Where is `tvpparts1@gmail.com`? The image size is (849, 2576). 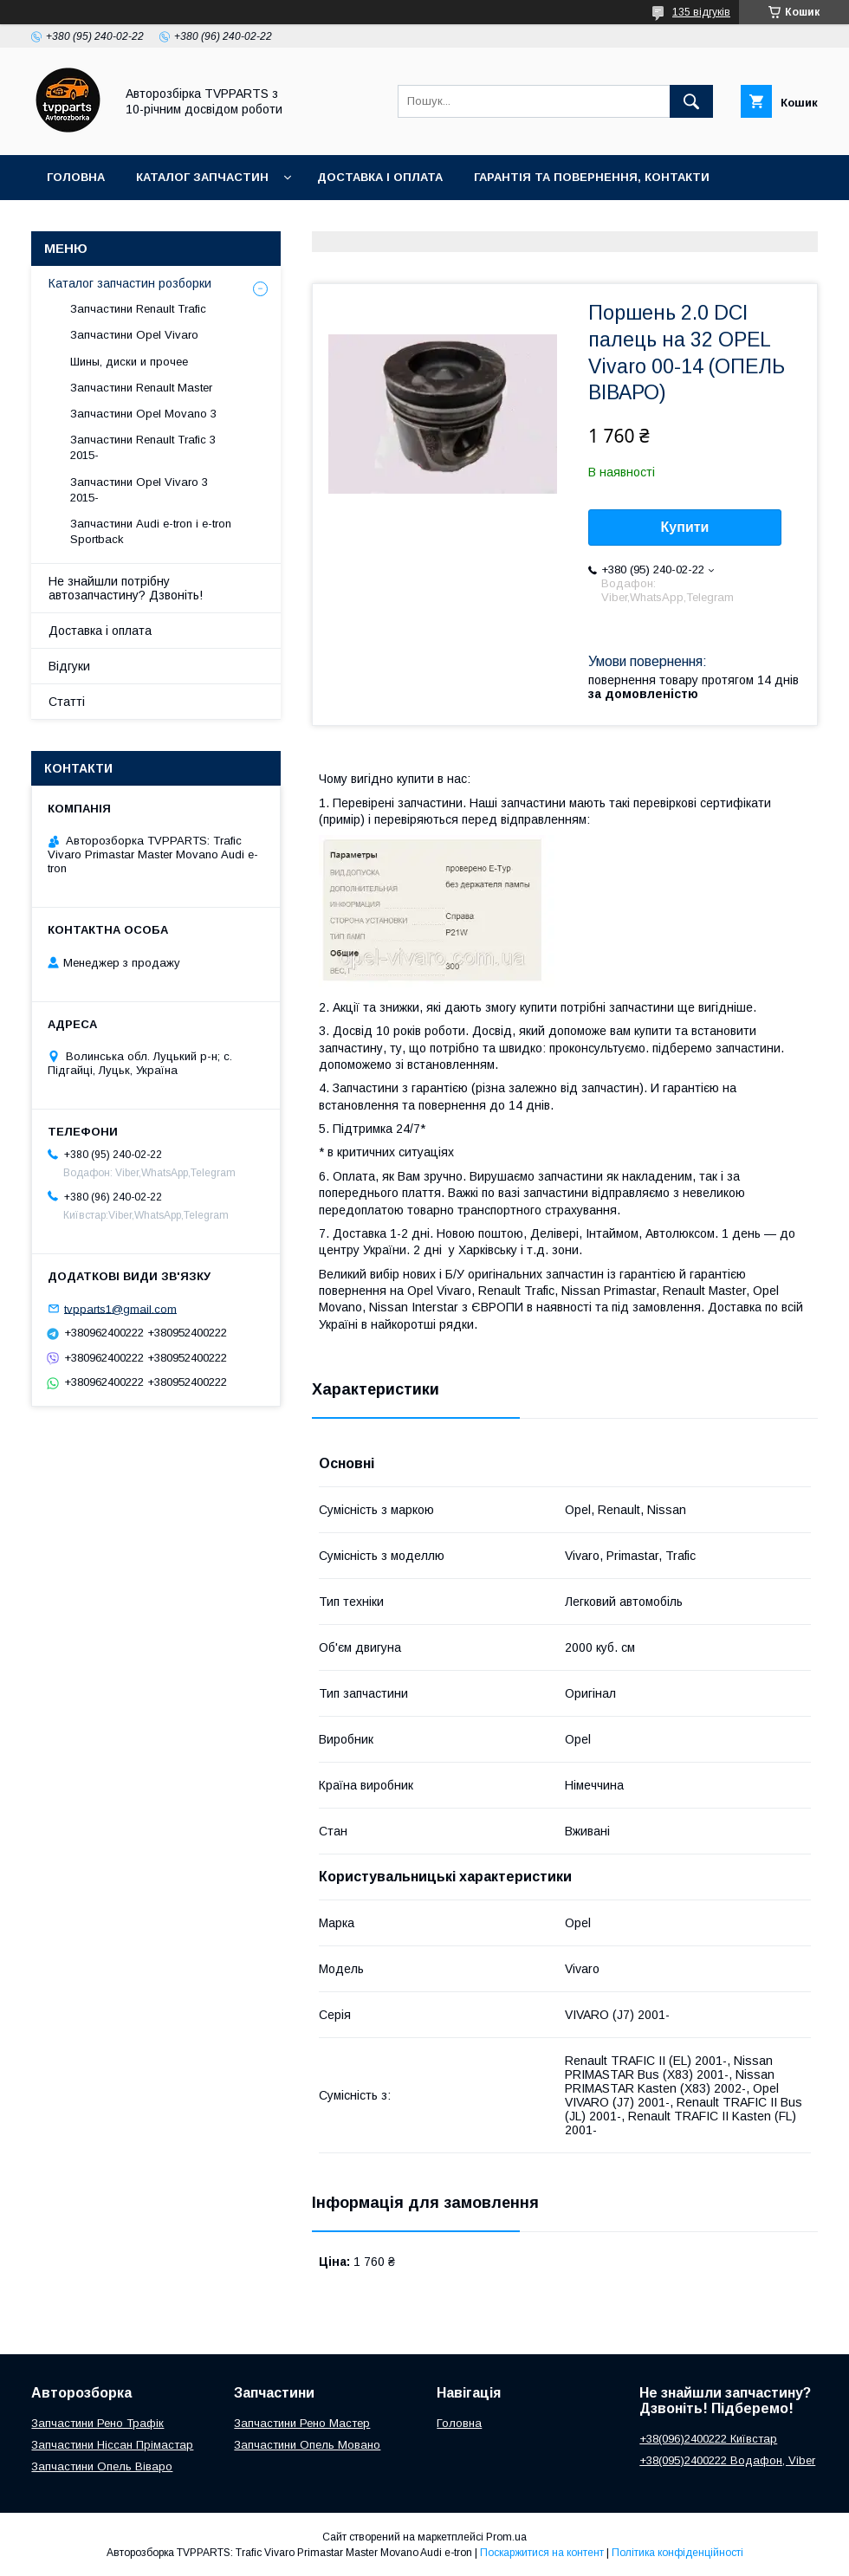 tvpparts1@gmail.com is located at coordinates (120, 1308).